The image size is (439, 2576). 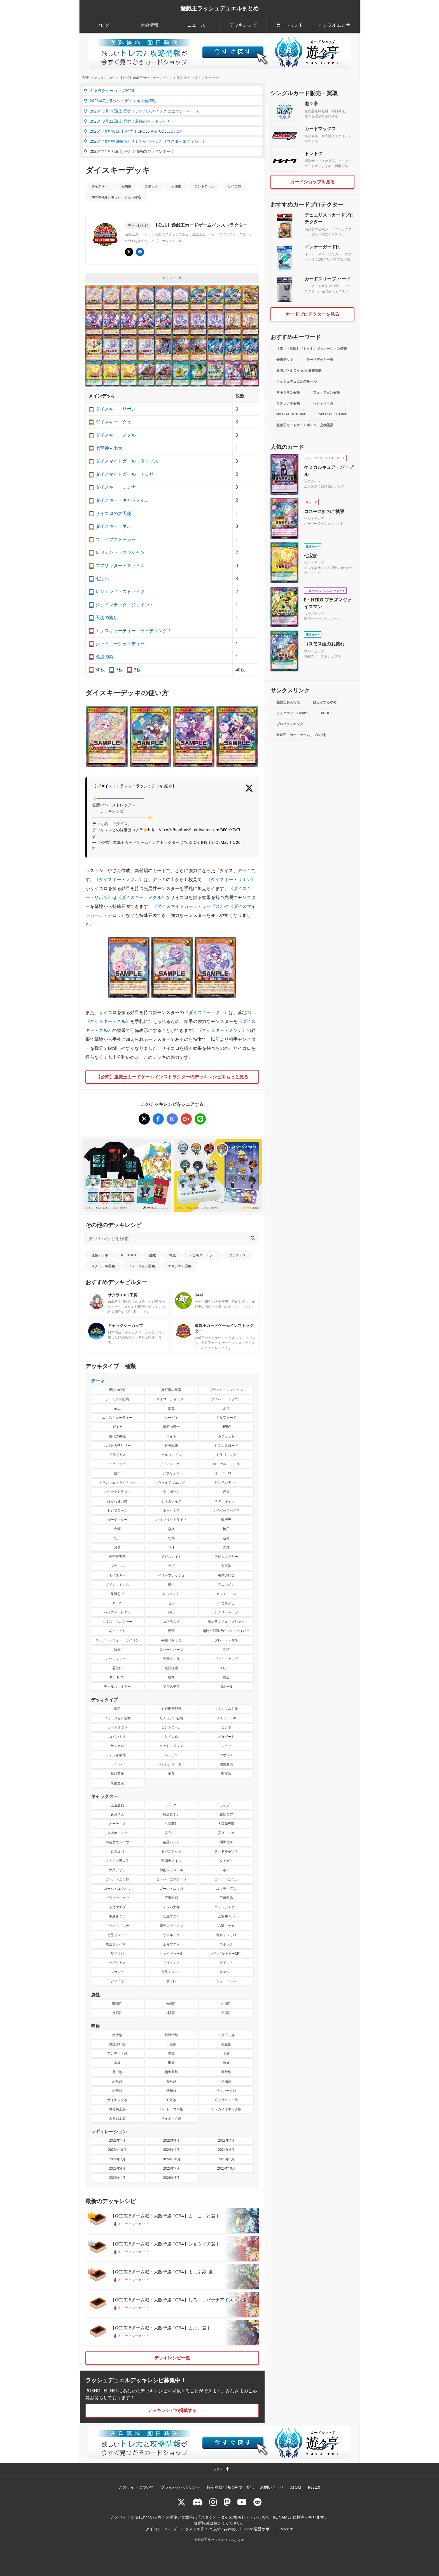 What do you see at coordinates (226, 1621) in the screenshot?
I see `魔法羊女メェ～グちゃん` at bounding box center [226, 1621].